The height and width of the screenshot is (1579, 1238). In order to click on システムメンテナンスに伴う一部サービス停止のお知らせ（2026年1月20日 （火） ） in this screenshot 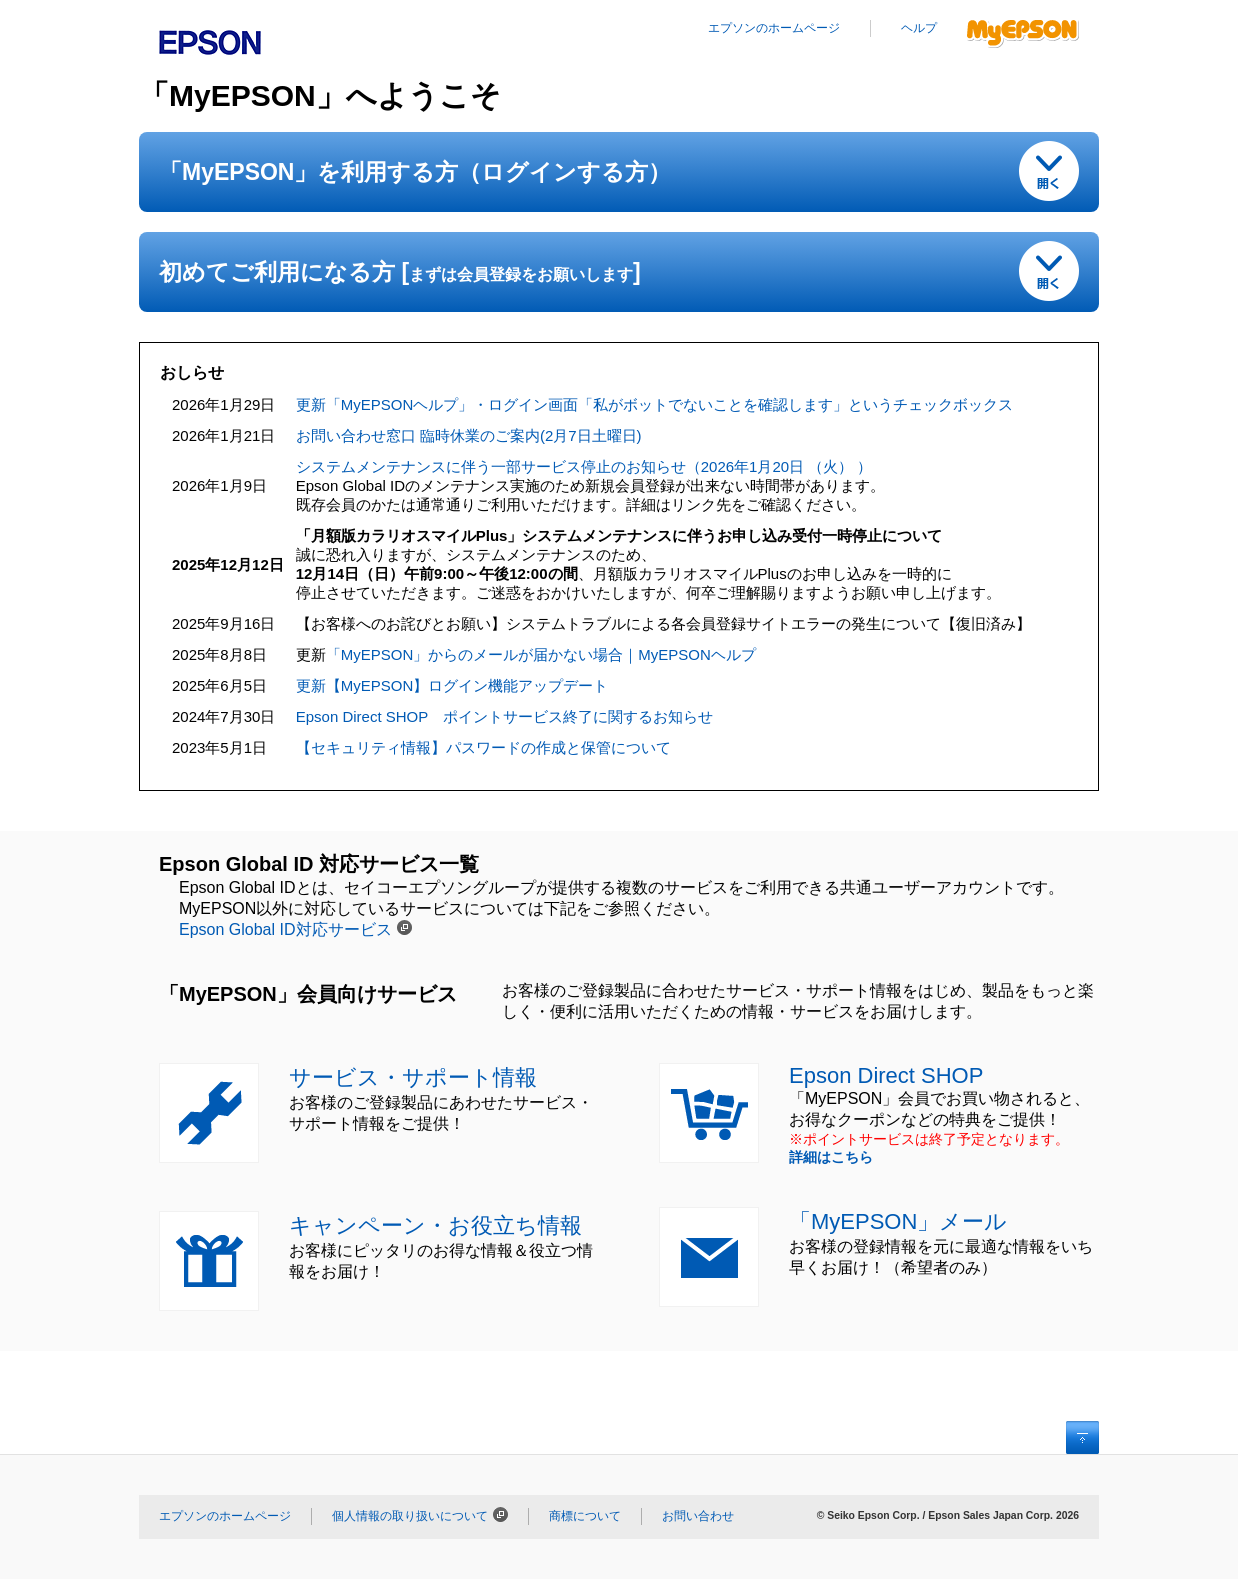, I will do `click(584, 466)`.